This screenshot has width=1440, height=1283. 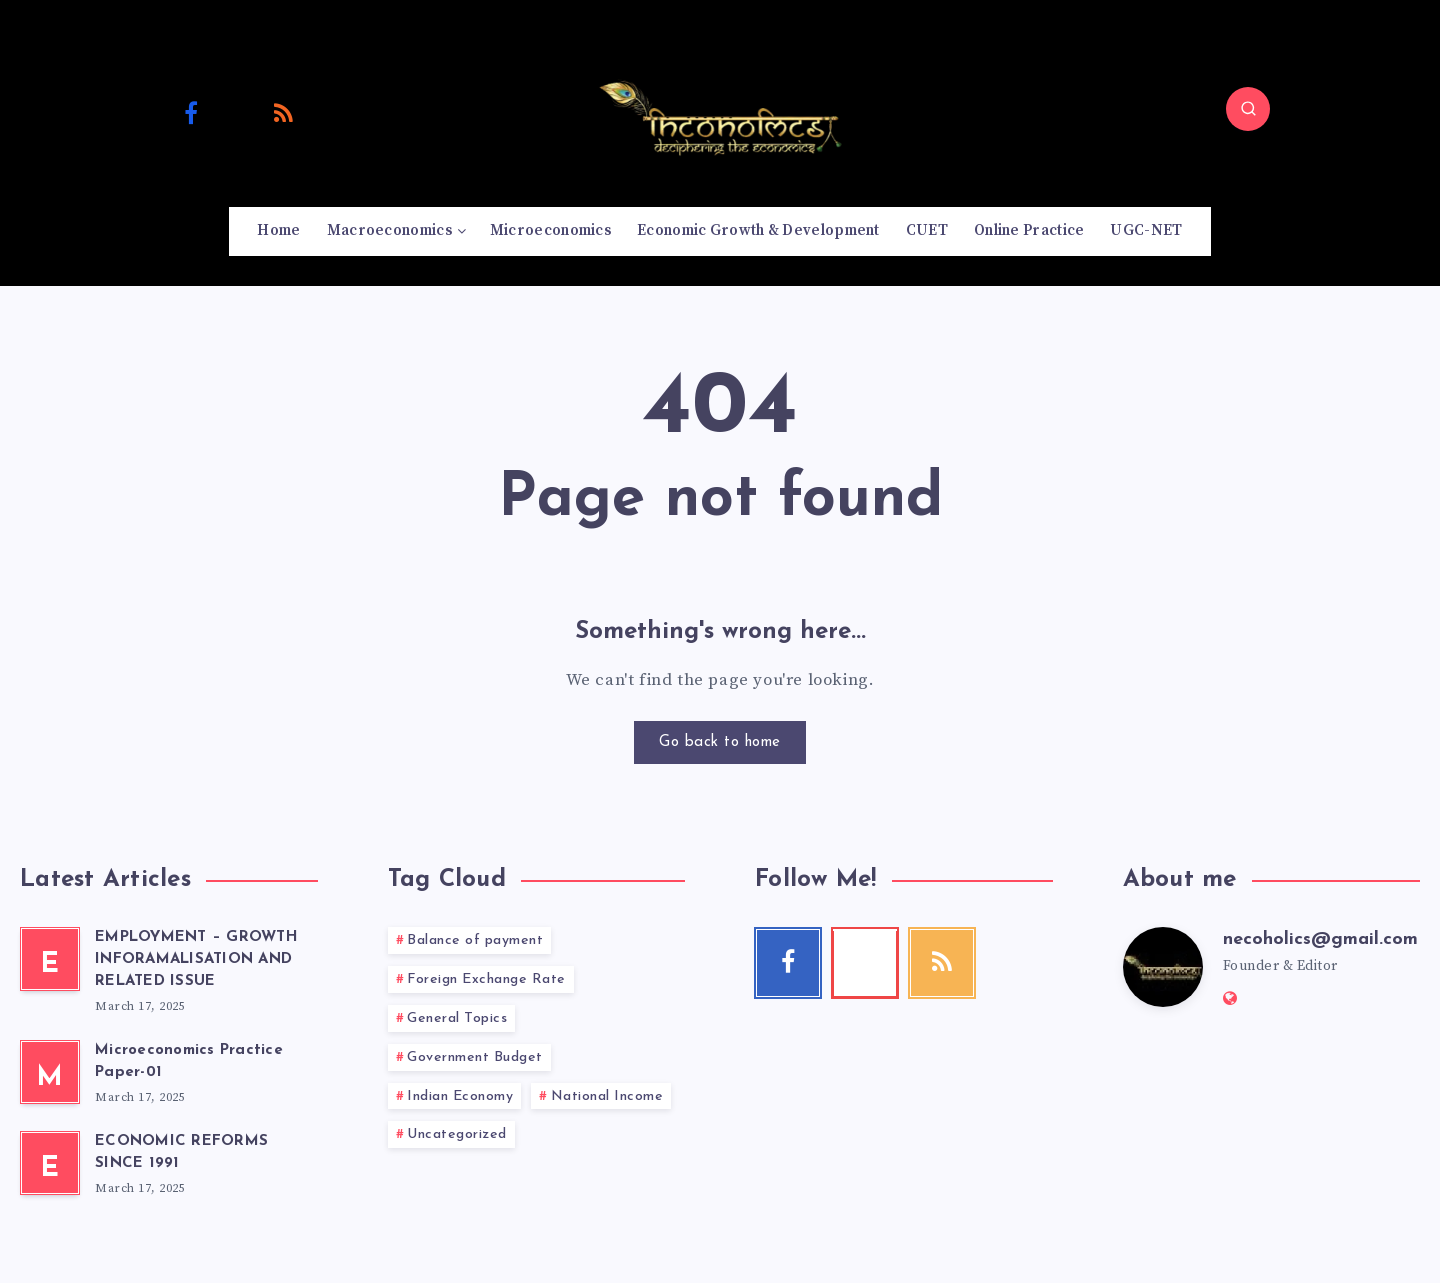 What do you see at coordinates (196, 959) in the screenshot?
I see `EMPLOYMENT – GROWTH INFORAMALISATION AND RELATED ISSUE` at bounding box center [196, 959].